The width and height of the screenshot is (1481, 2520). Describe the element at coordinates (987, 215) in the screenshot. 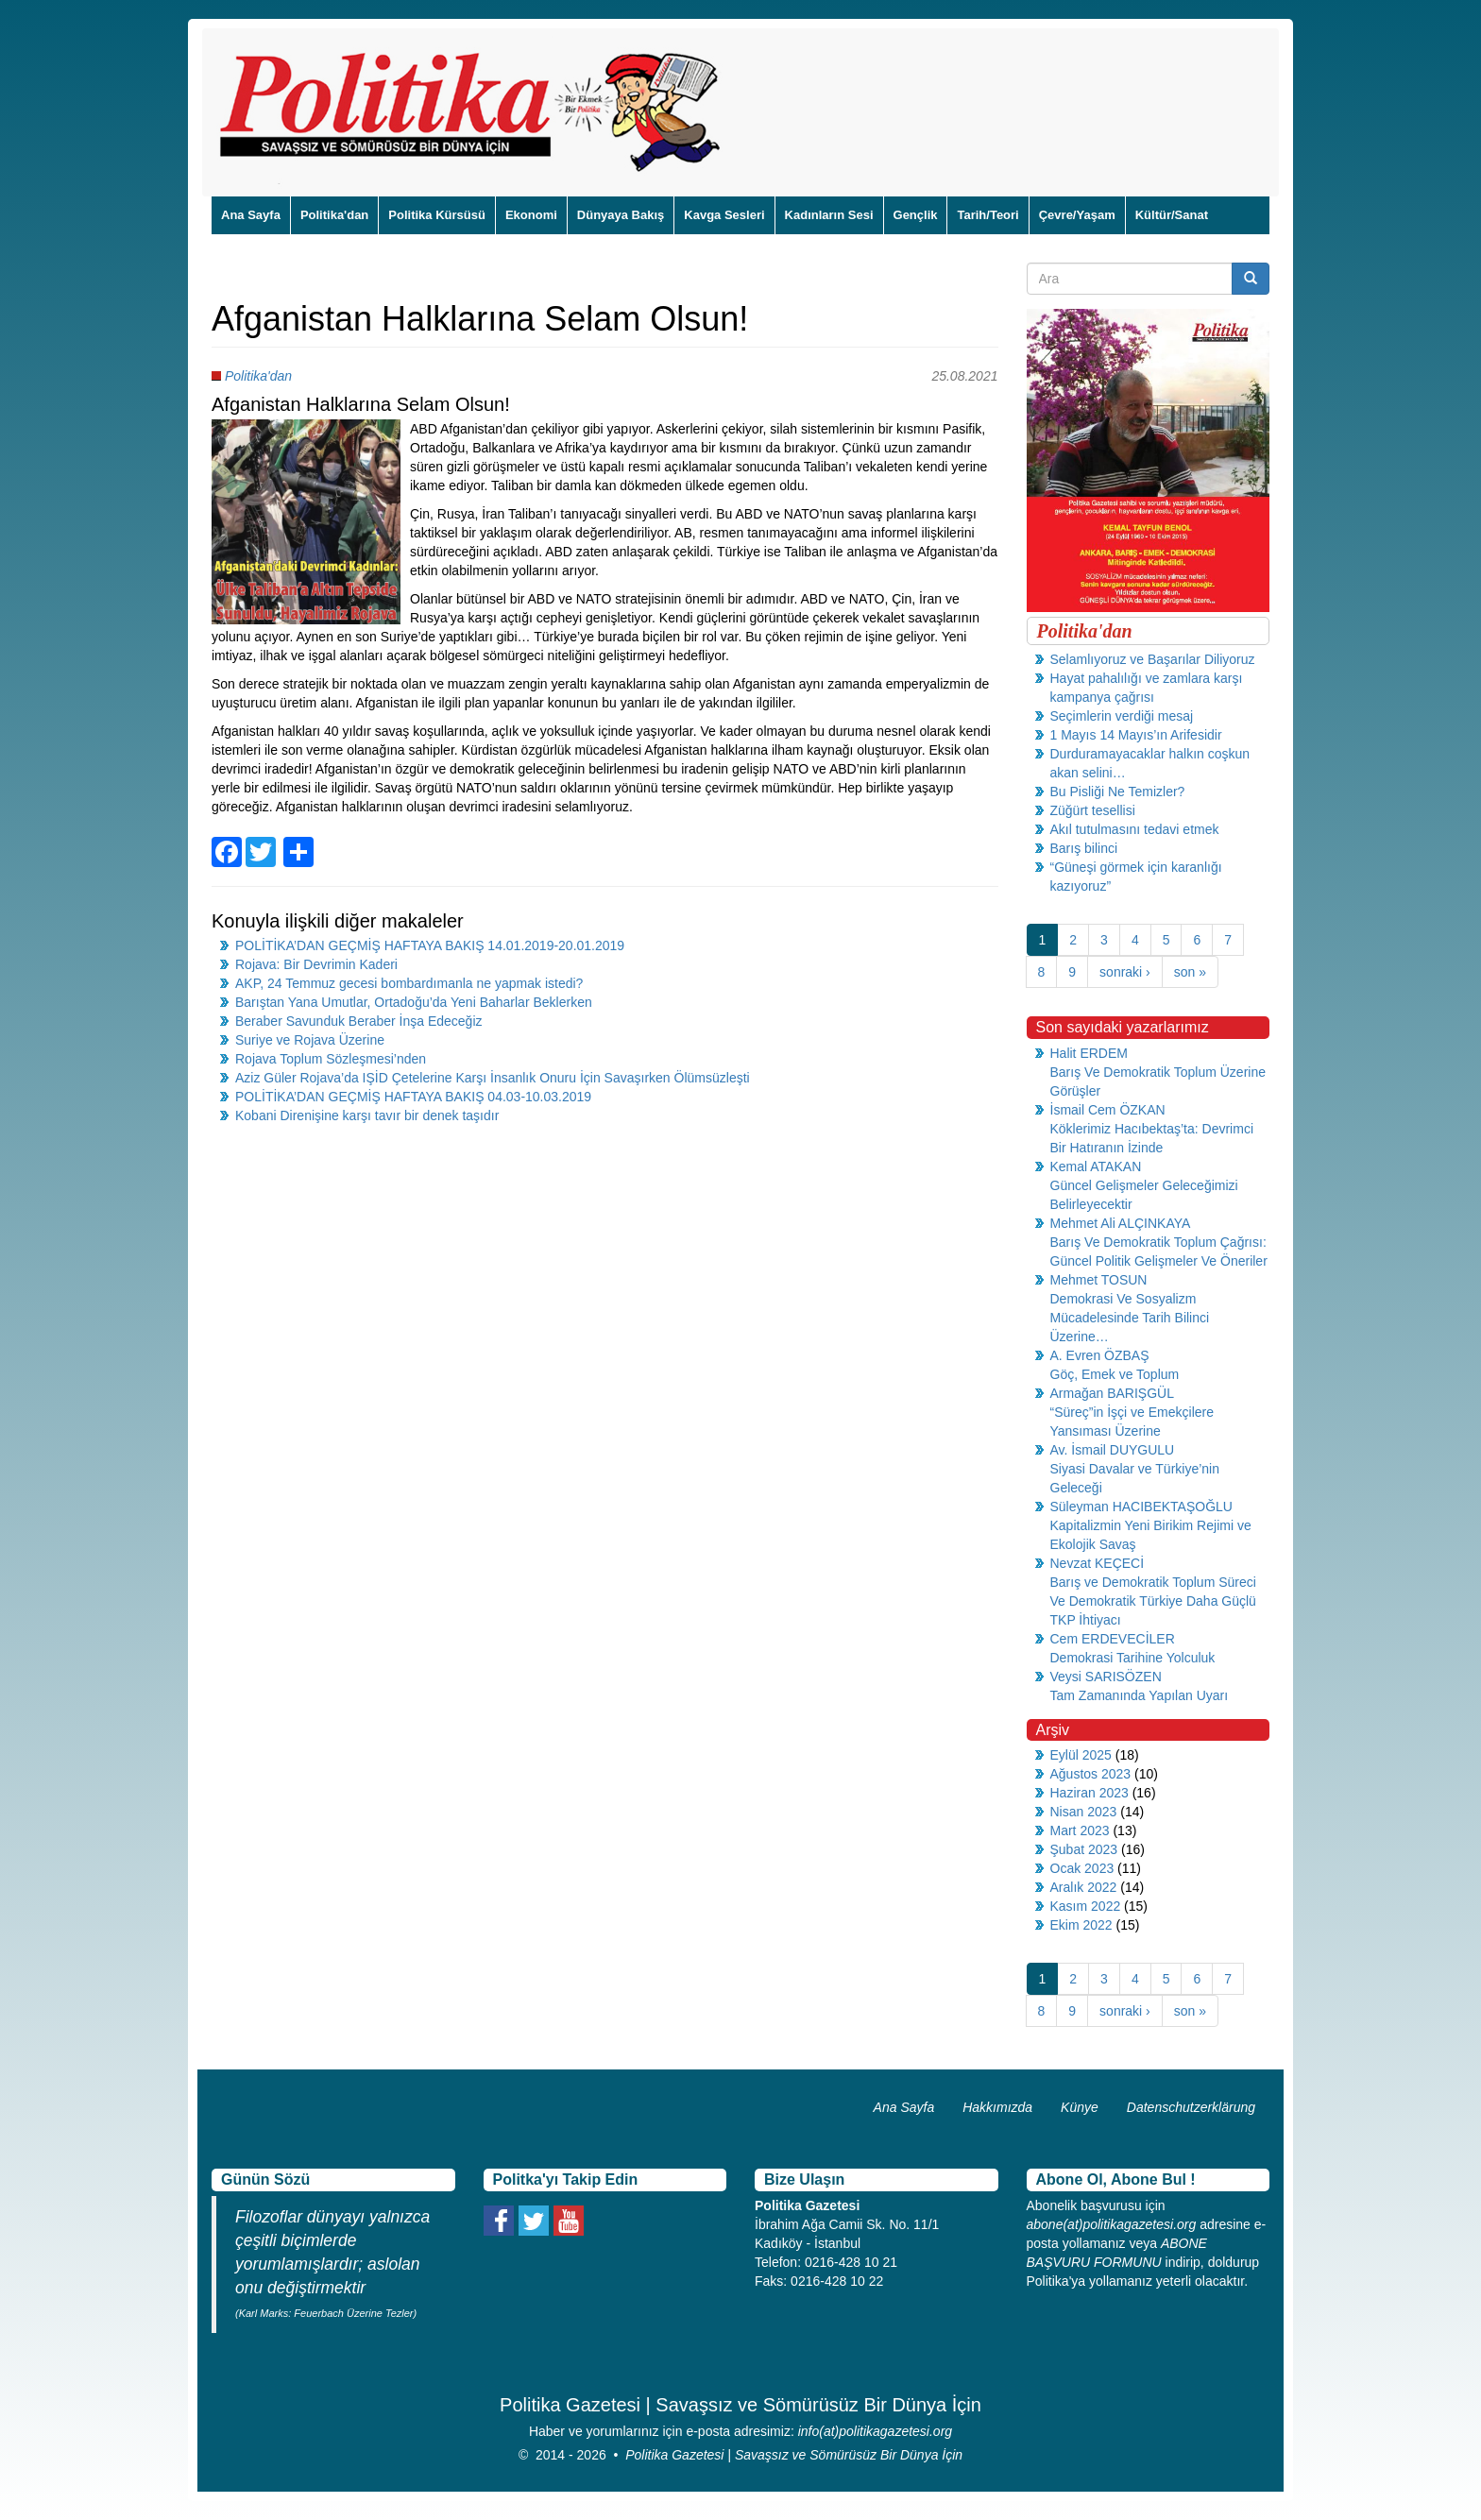

I see `Tarih/Teori` at that location.